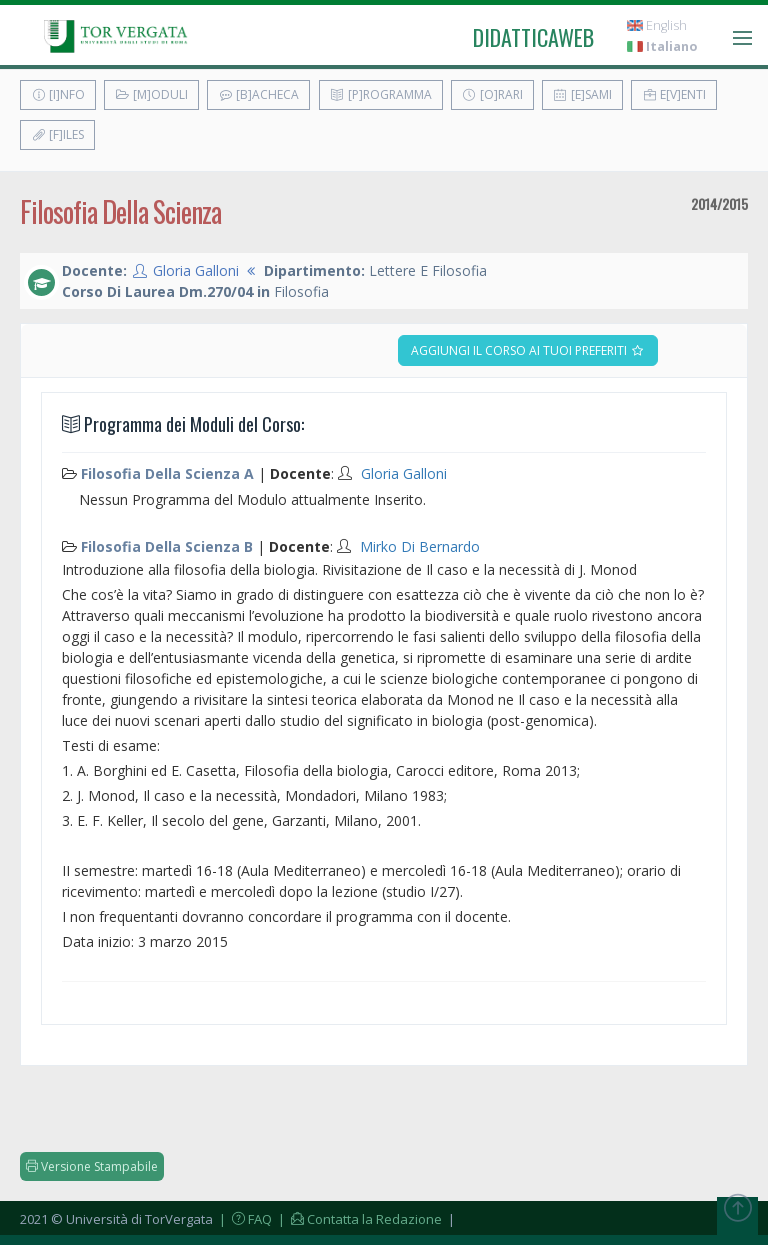 The image size is (768, 1245). I want to click on Versione Stampabile, so click(92, 1166).